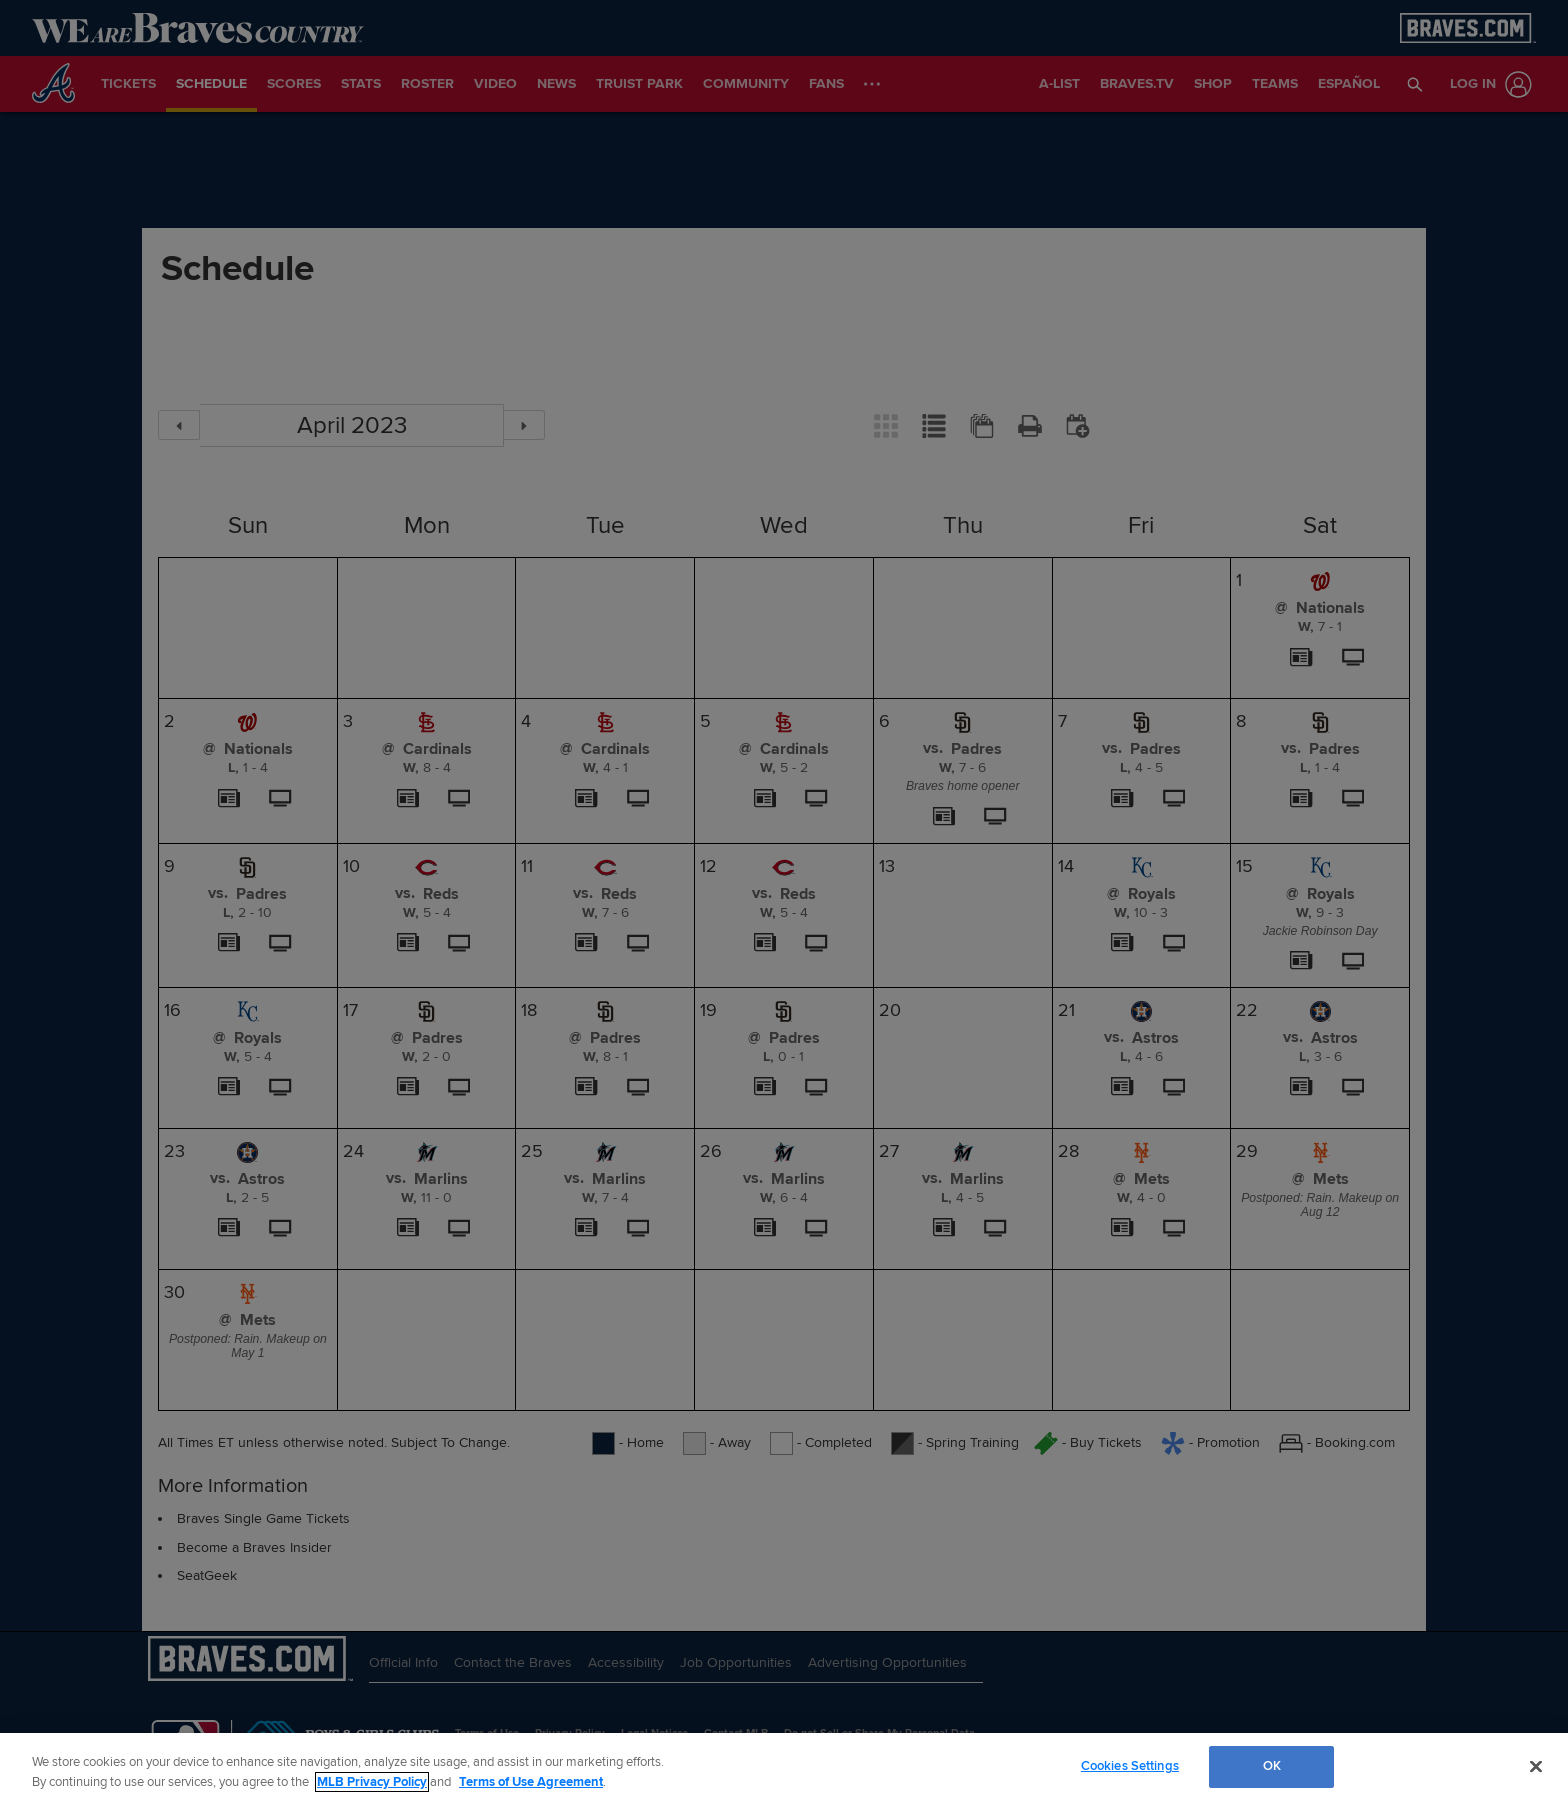 This screenshot has width=1568, height=1804. What do you see at coordinates (784, 1768) in the screenshot?
I see `[region]` at bounding box center [784, 1768].